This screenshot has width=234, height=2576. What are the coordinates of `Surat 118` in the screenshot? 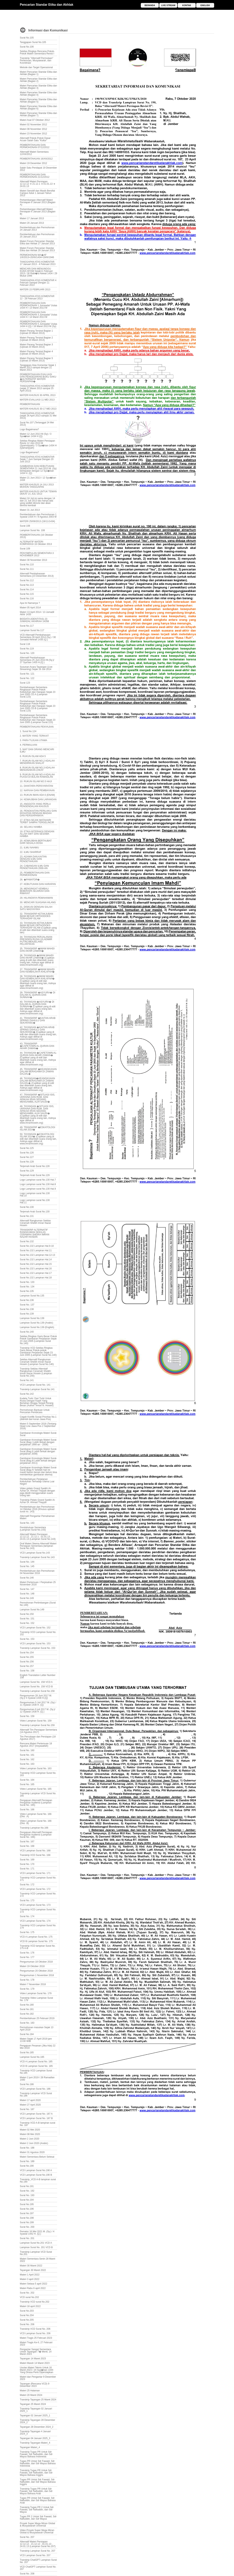 It's located at (25, 644).